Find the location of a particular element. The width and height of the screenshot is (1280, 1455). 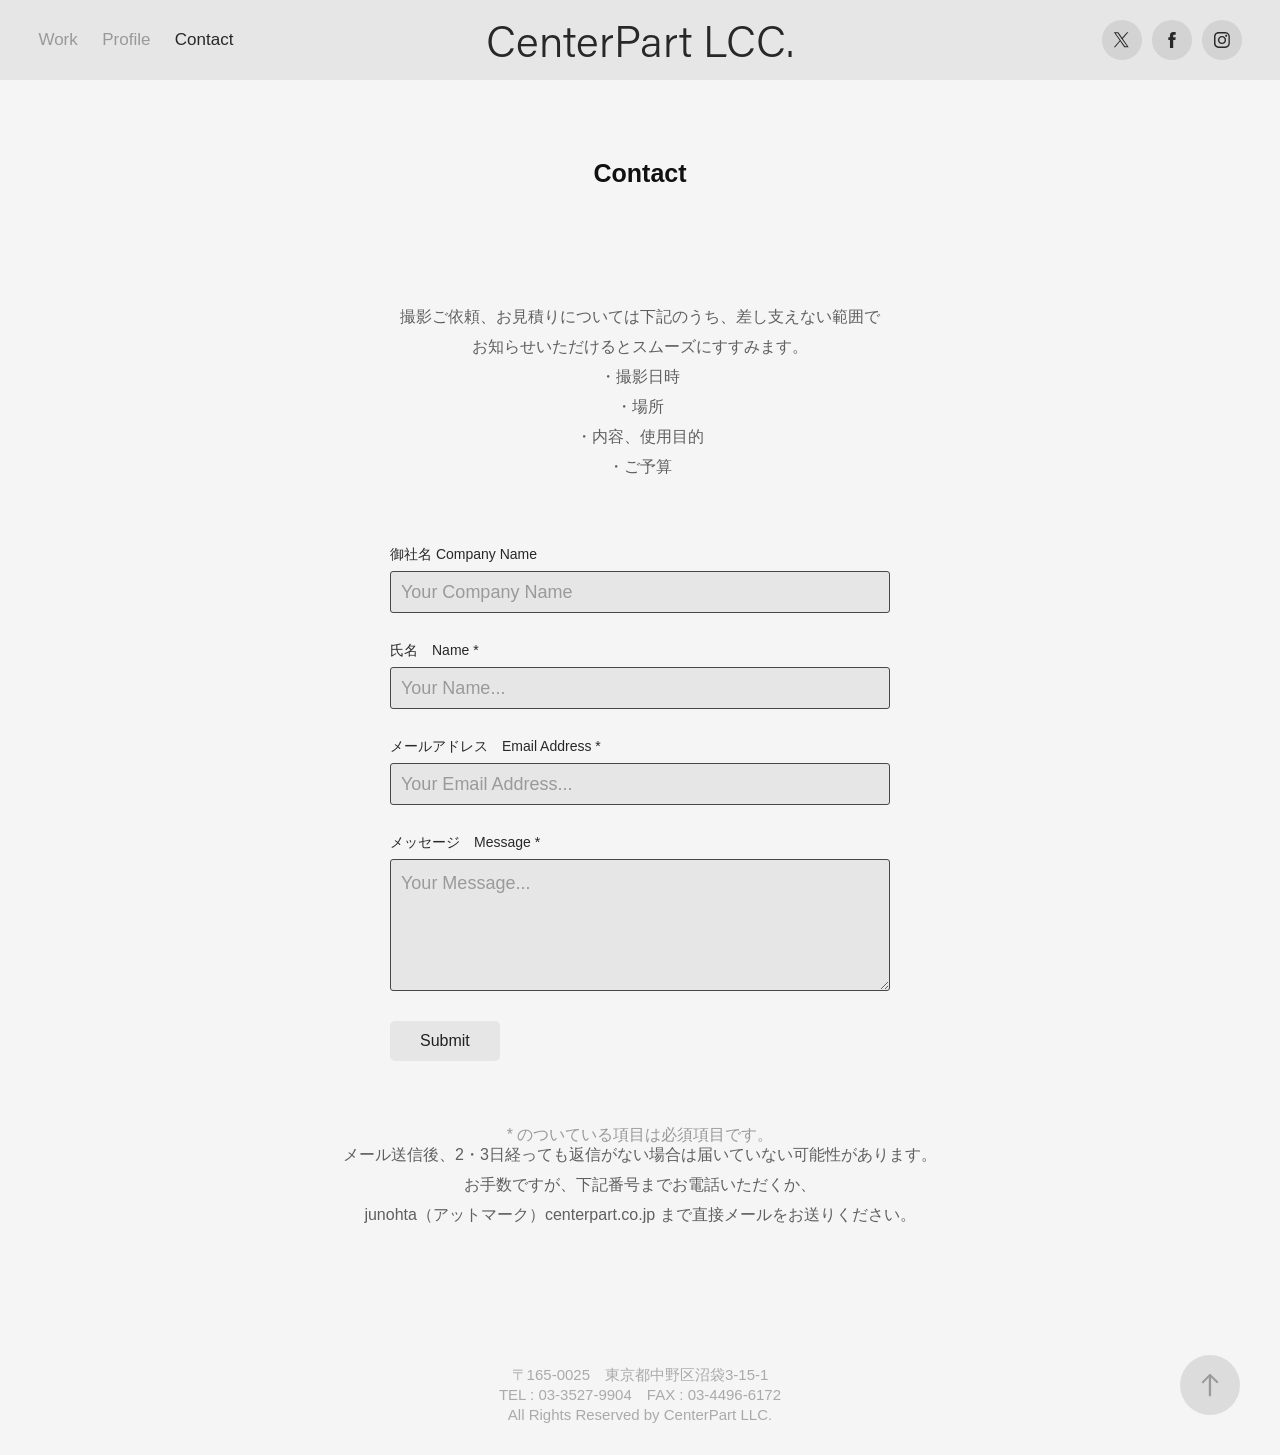

CenterPart LCC. is located at coordinates (640, 40).